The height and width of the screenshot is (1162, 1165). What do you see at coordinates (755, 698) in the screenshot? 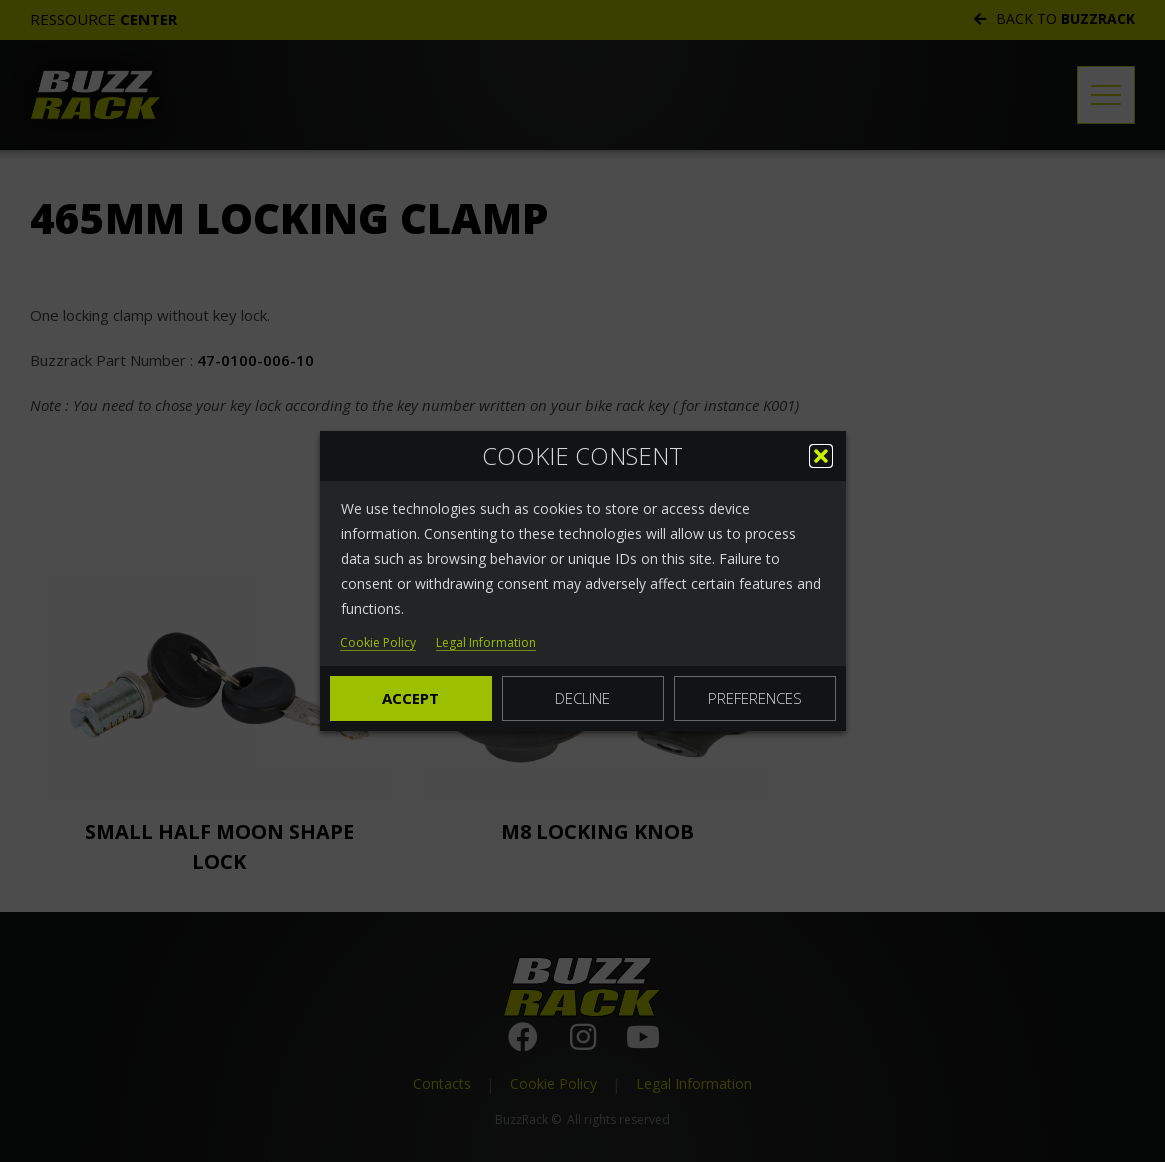
I see `Preferences` at bounding box center [755, 698].